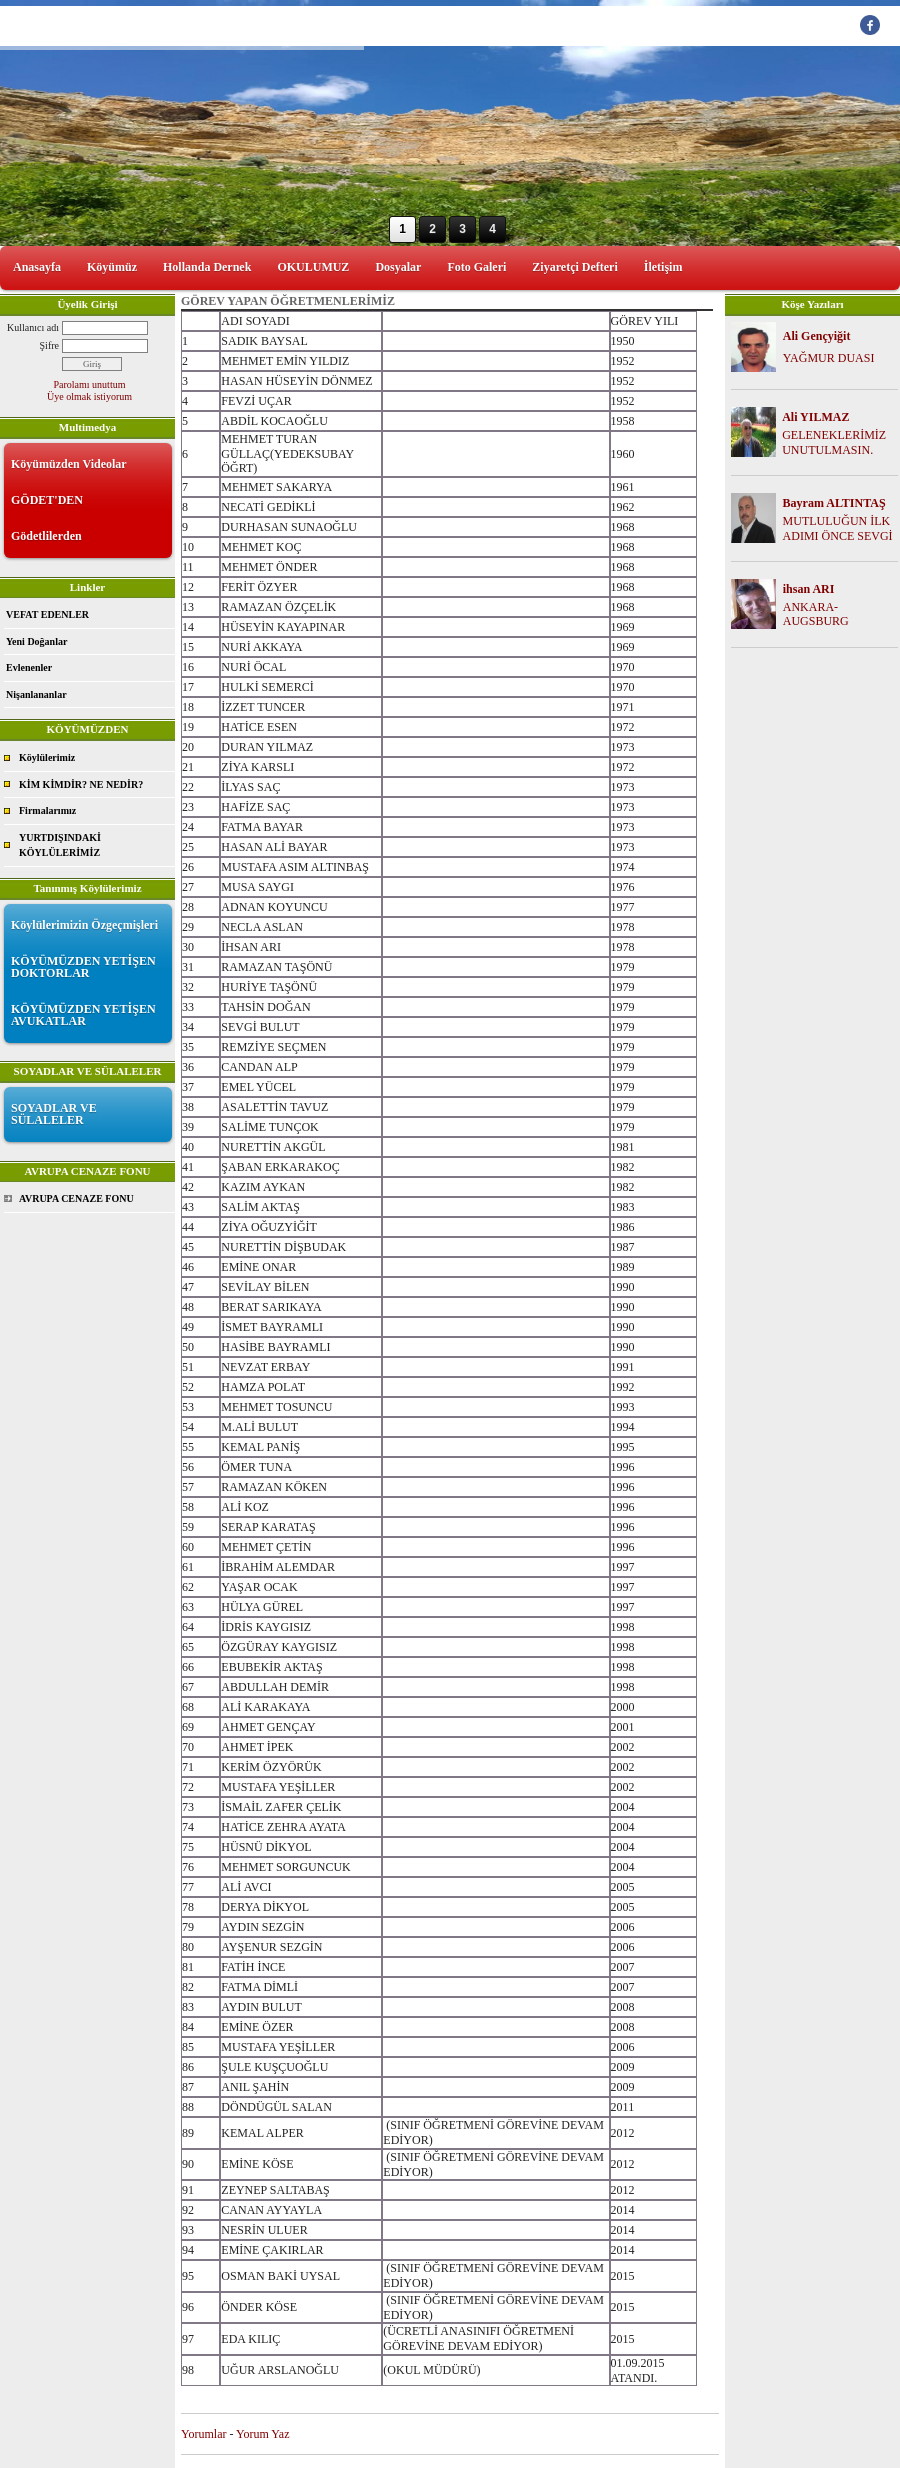 Image resolution: width=900 pixels, height=2468 pixels. Describe the element at coordinates (829, 358) in the screenshot. I see `YAĞMUR DUASI` at that location.